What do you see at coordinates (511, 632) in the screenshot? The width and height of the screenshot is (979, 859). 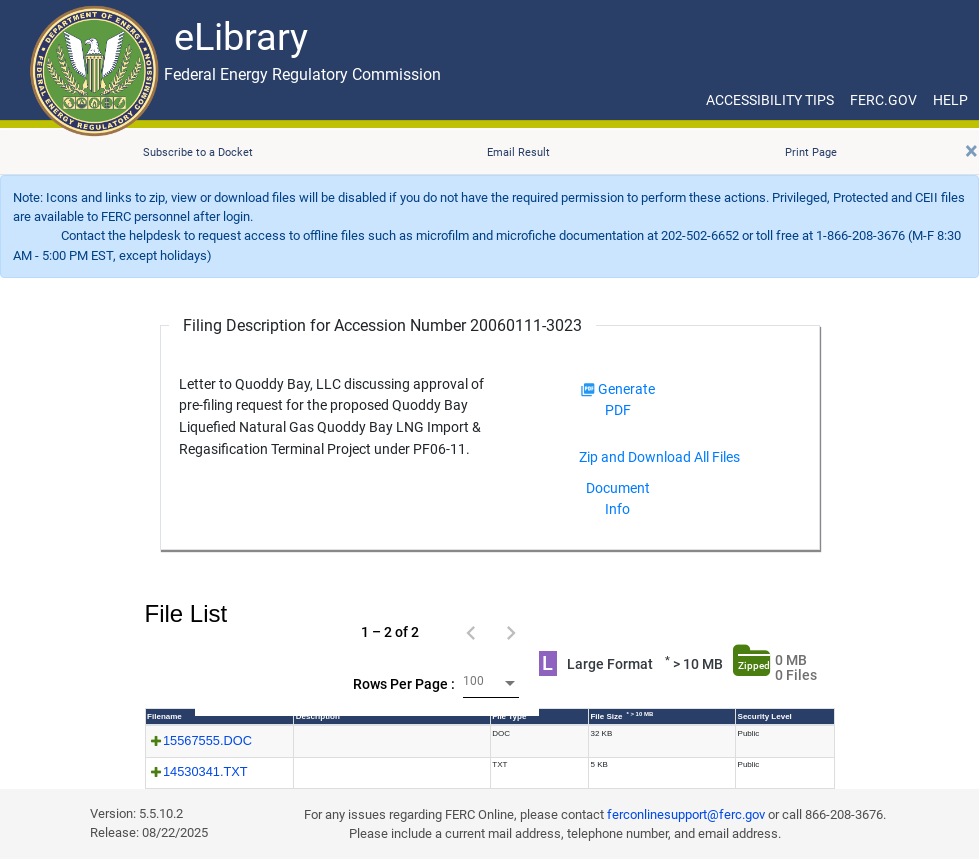 I see `[Next page]` at bounding box center [511, 632].